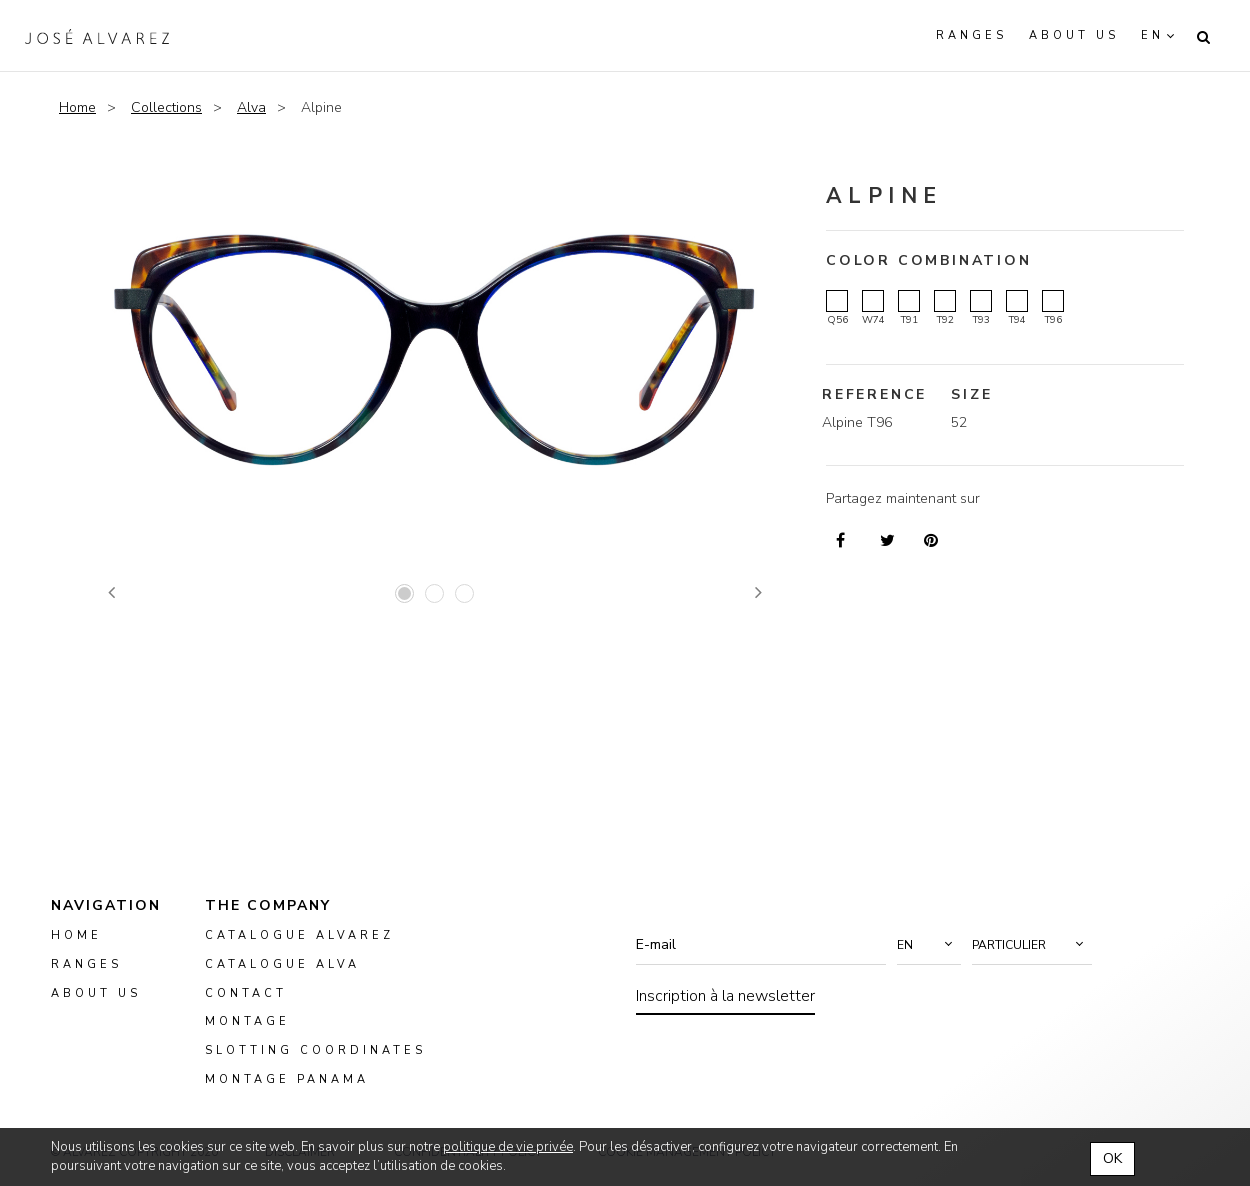 This screenshot has height=1186, width=1250. Describe the element at coordinates (247, 1021) in the screenshot. I see `montage` at that location.